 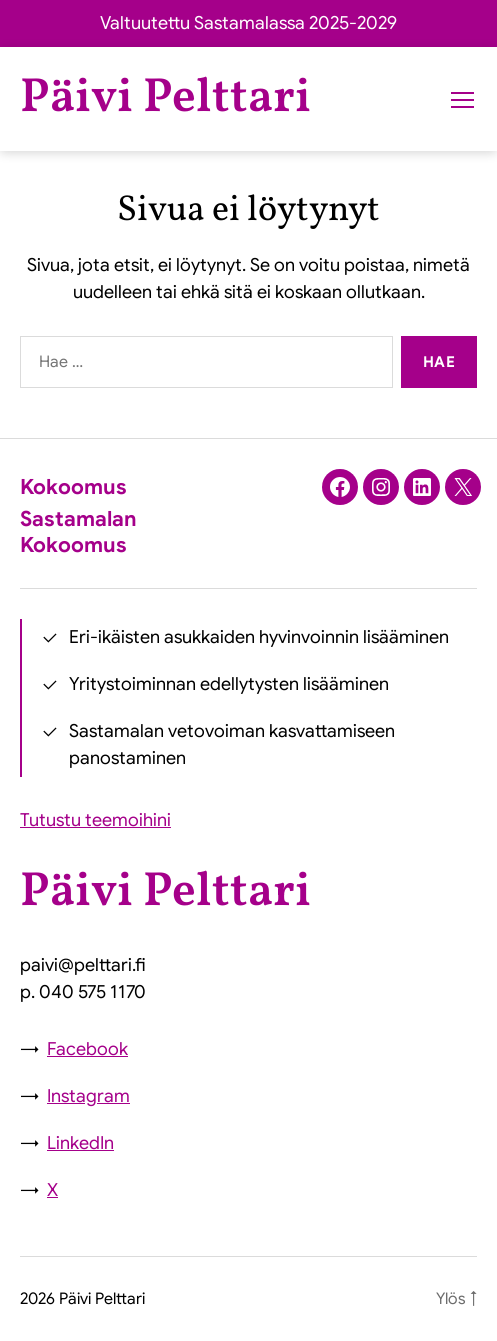 I want to click on Sastamalan Kokoomus, so click(x=78, y=532).